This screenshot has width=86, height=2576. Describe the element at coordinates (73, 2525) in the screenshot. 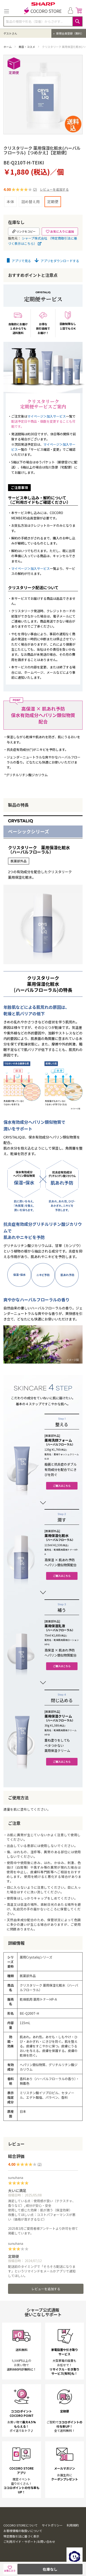

I see `利用規約` at that location.